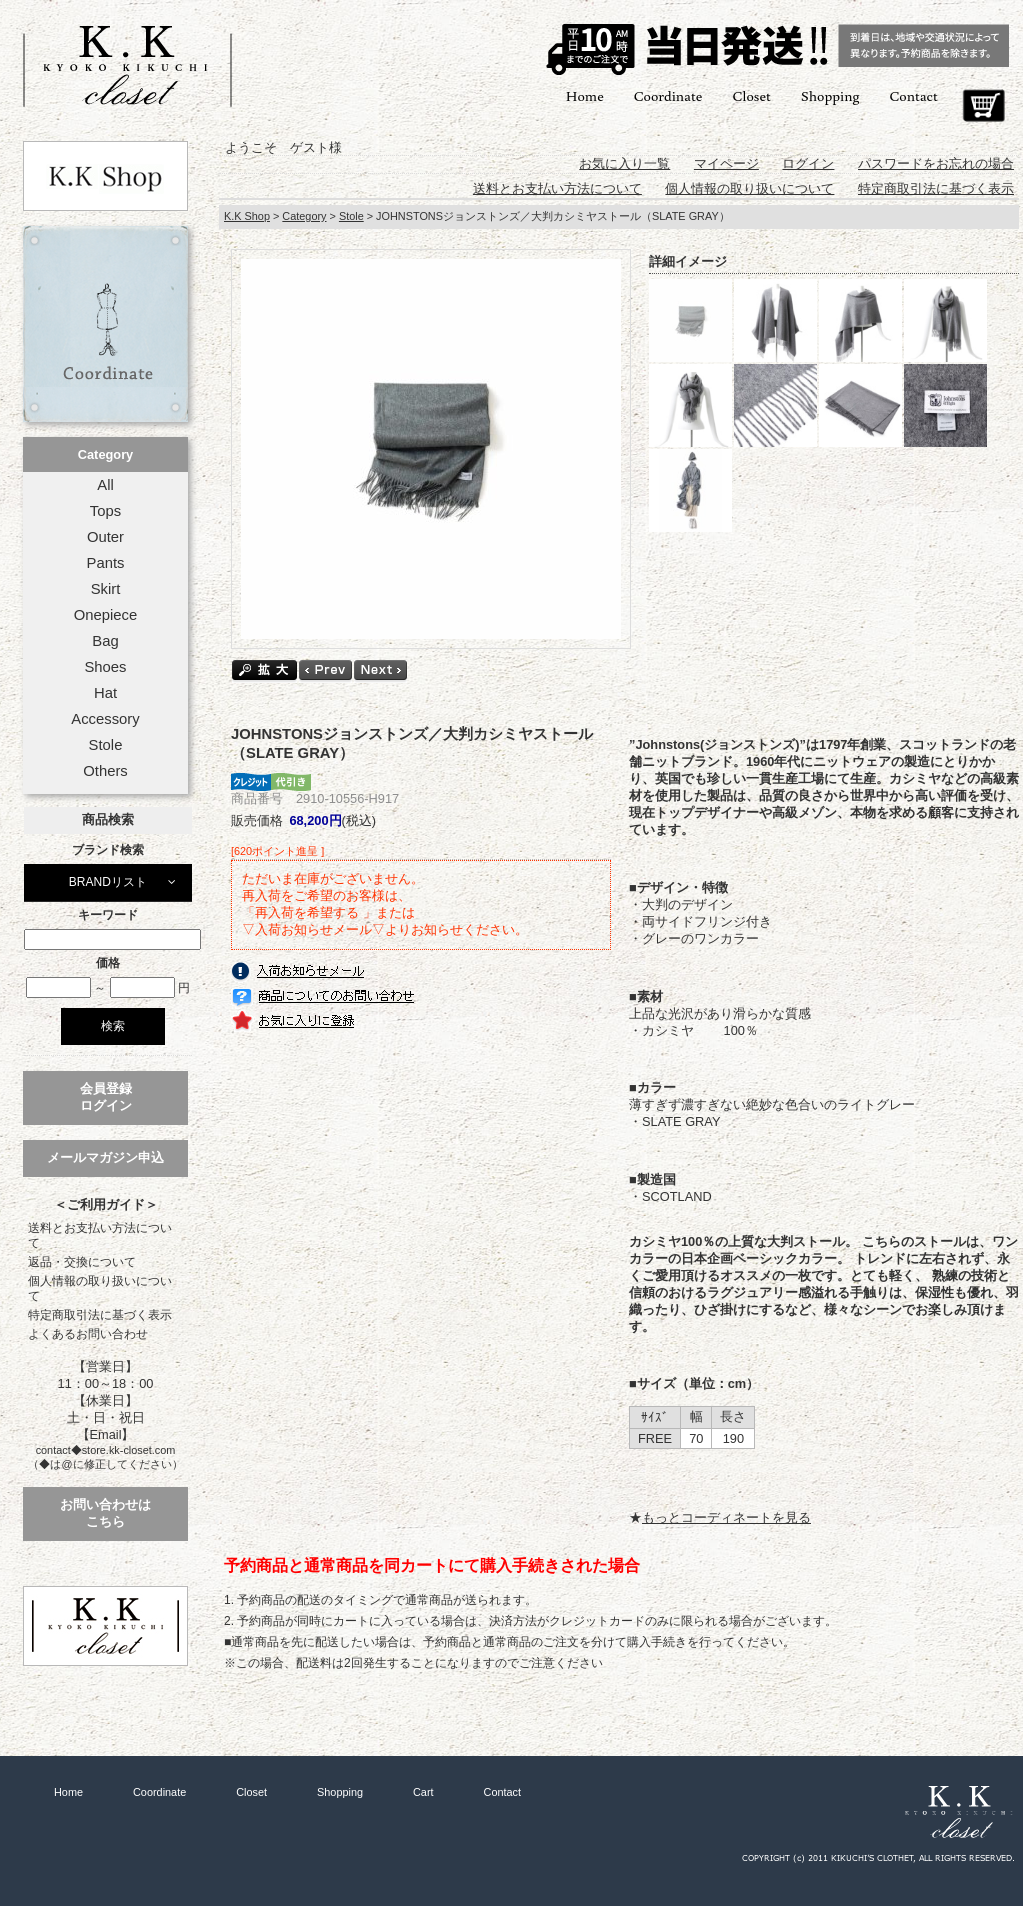  I want to click on Hat, so click(105, 693).